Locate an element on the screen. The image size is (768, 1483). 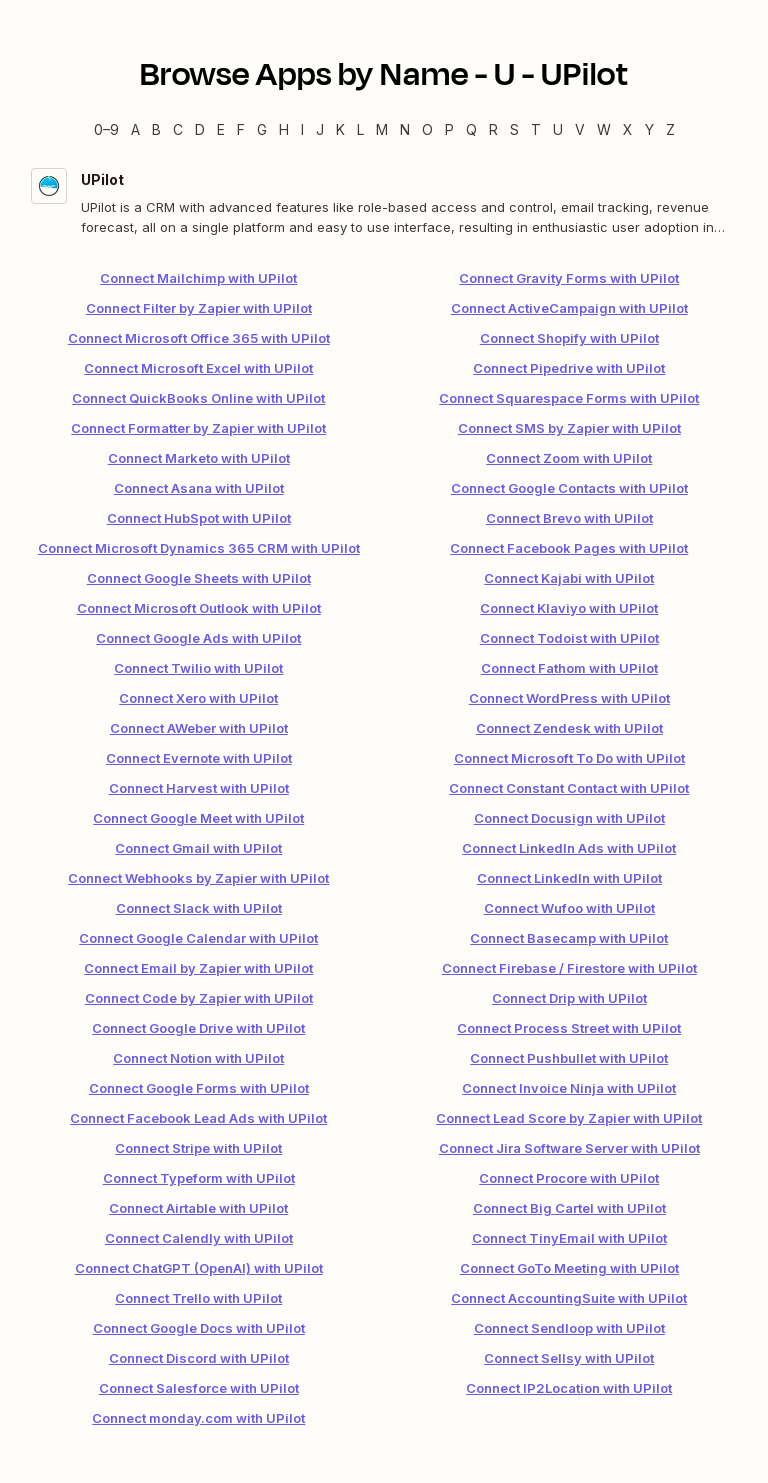
Z [Z — Apps beginning with Z] is located at coordinates (670, 129).